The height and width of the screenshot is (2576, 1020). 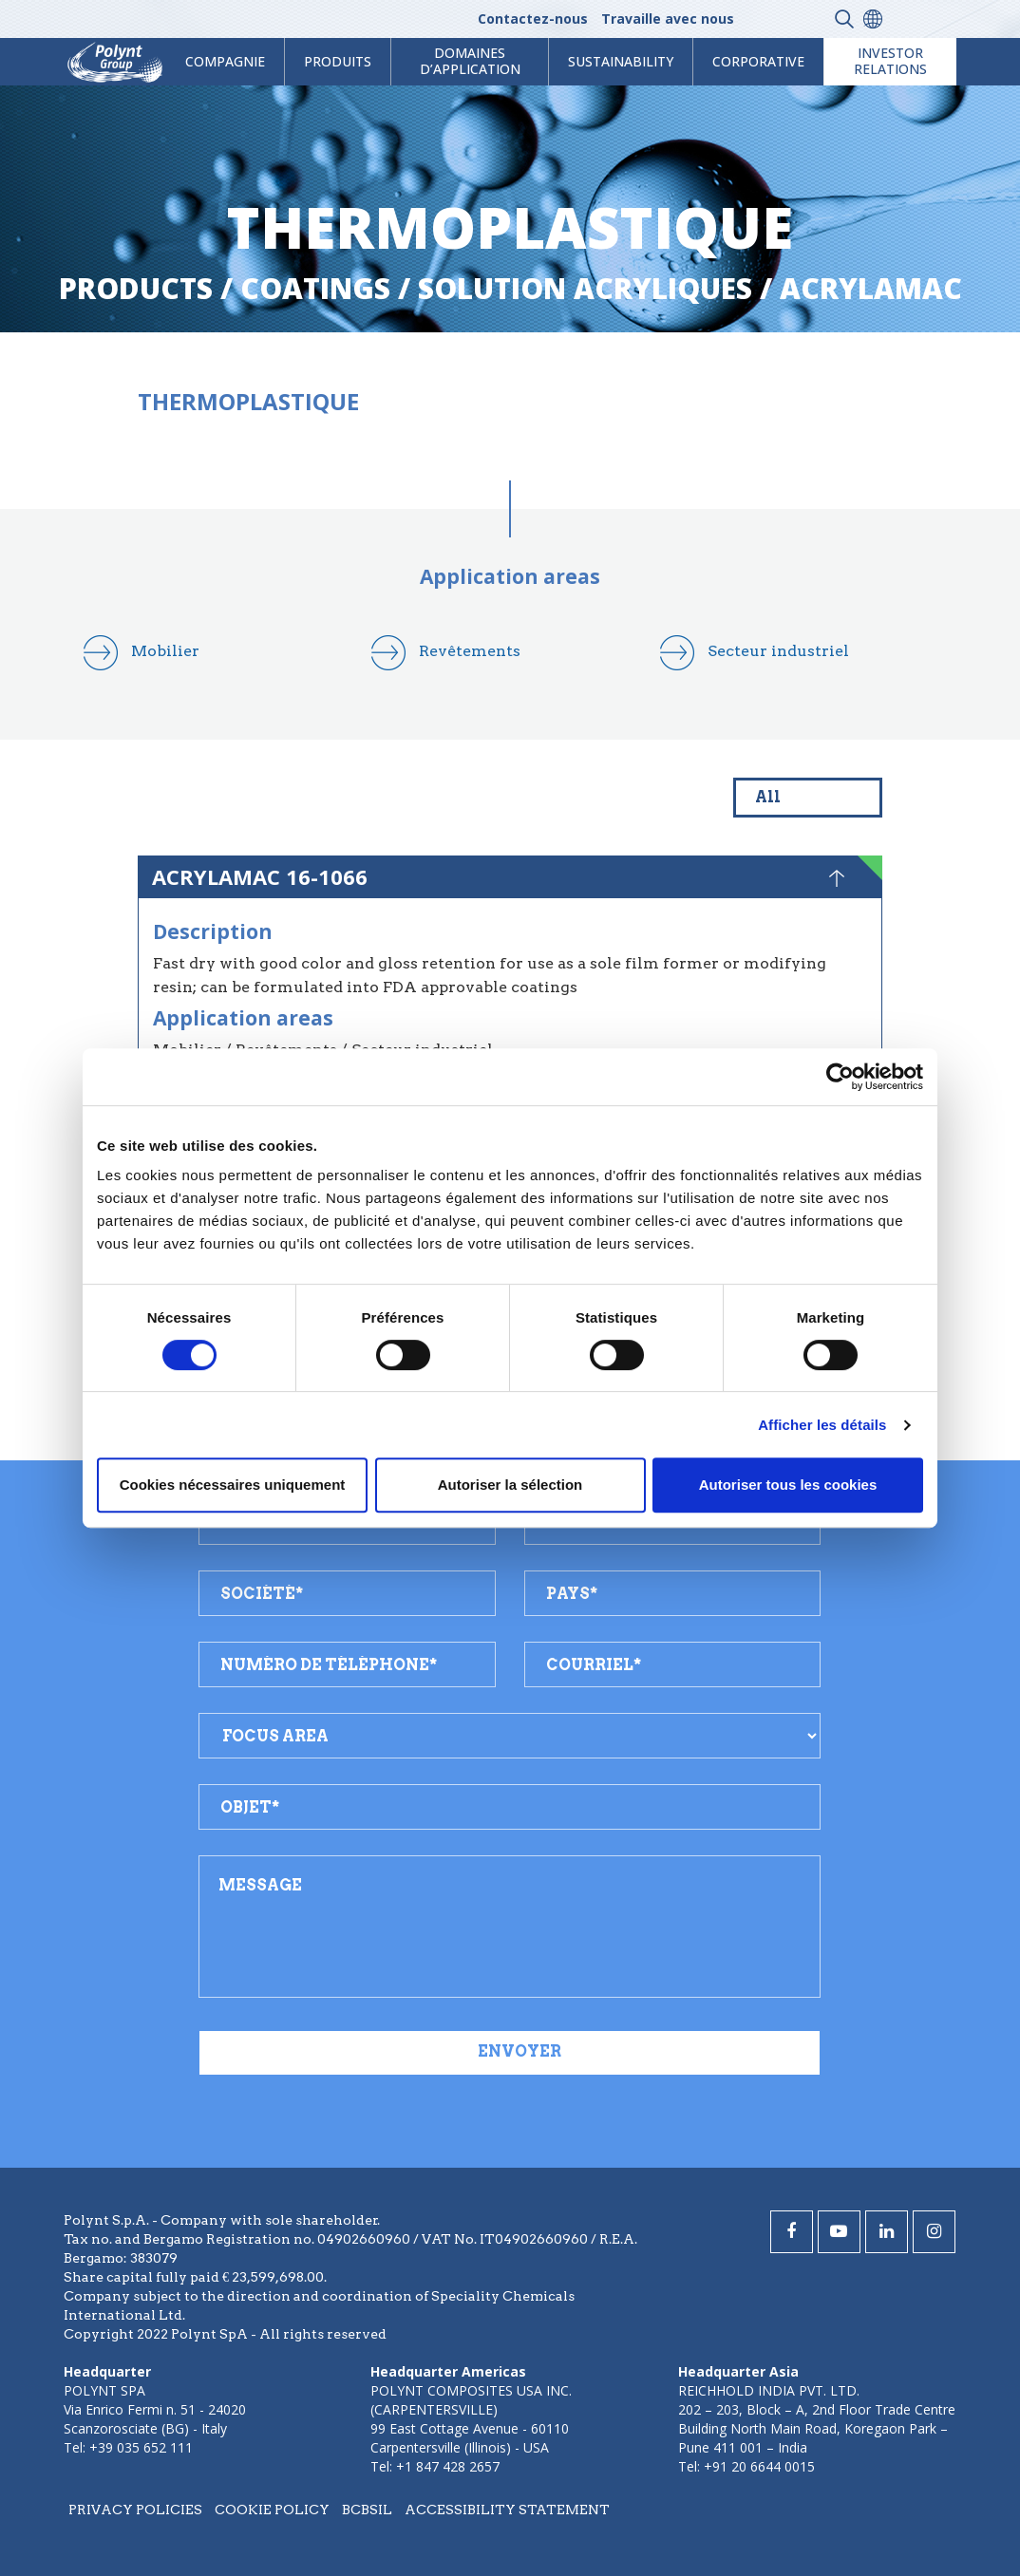 What do you see at coordinates (871, 288) in the screenshot?
I see `acrylamac` at bounding box center [871, 288].